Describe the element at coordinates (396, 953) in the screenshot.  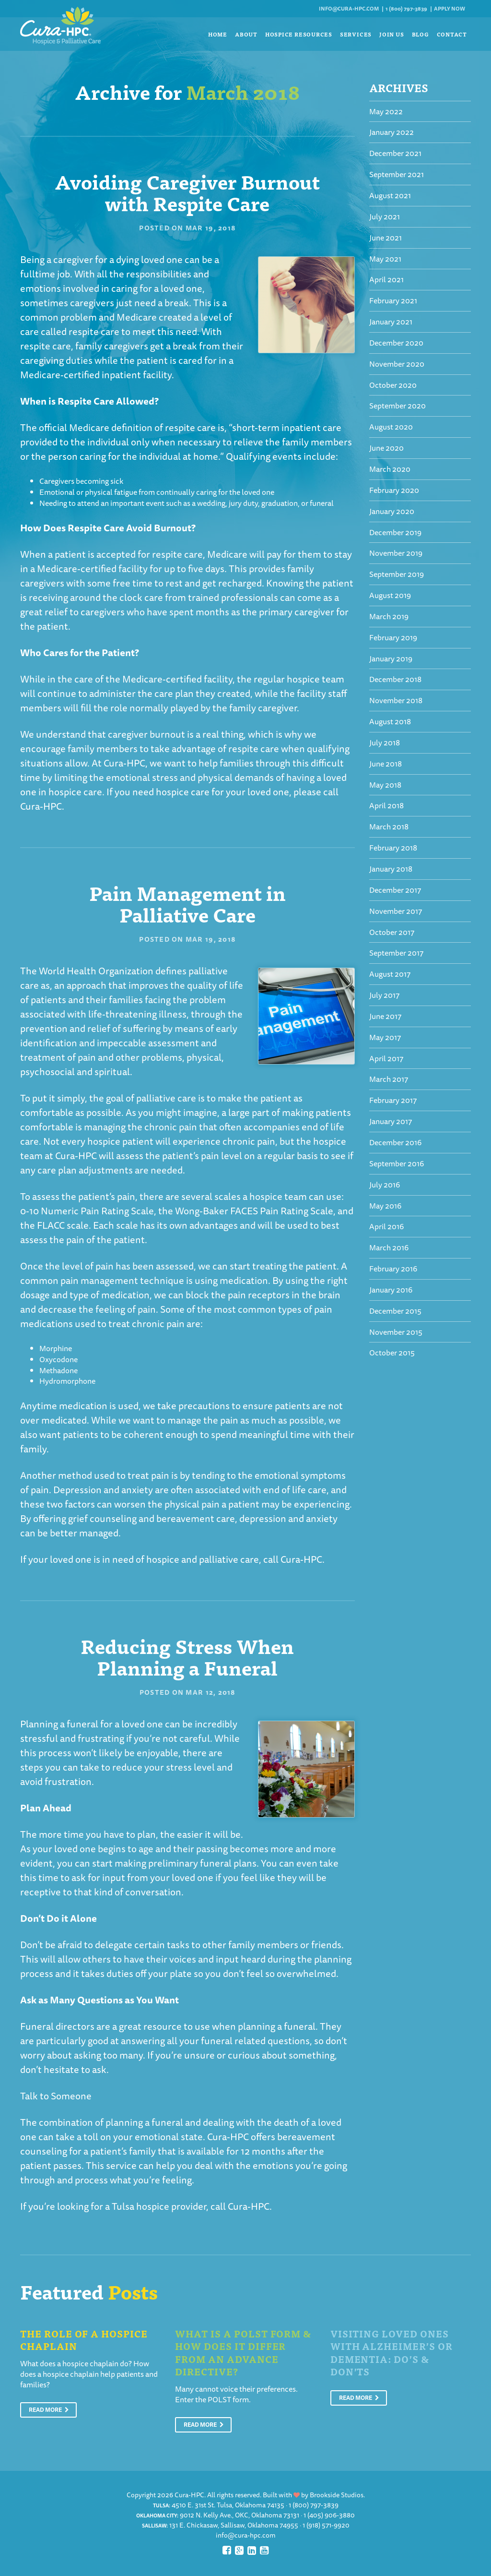
I see `September 2017` at that location.